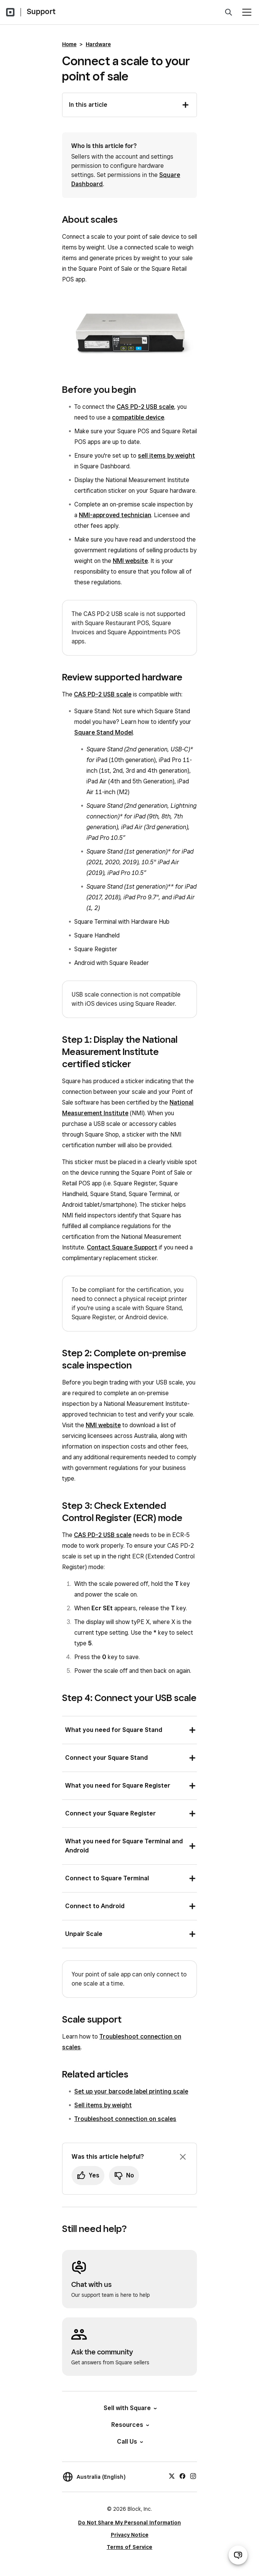 The width and height of the screenshot is (259, 2576). Describe the element at coordinates (115, 515) in the screenshot. I see `NMI-approved technician` at that location.